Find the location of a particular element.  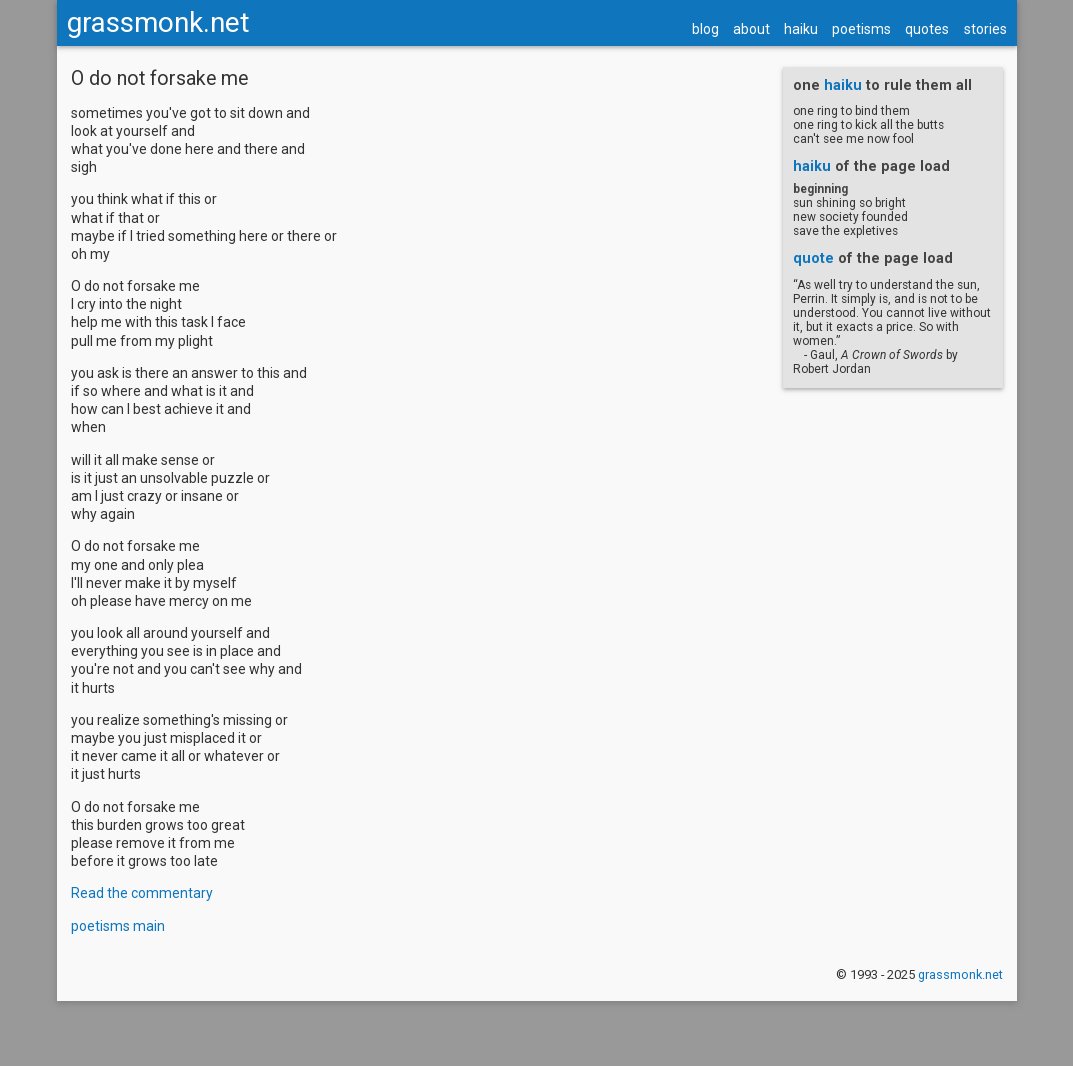

stories is located at coordinates (985, 29).